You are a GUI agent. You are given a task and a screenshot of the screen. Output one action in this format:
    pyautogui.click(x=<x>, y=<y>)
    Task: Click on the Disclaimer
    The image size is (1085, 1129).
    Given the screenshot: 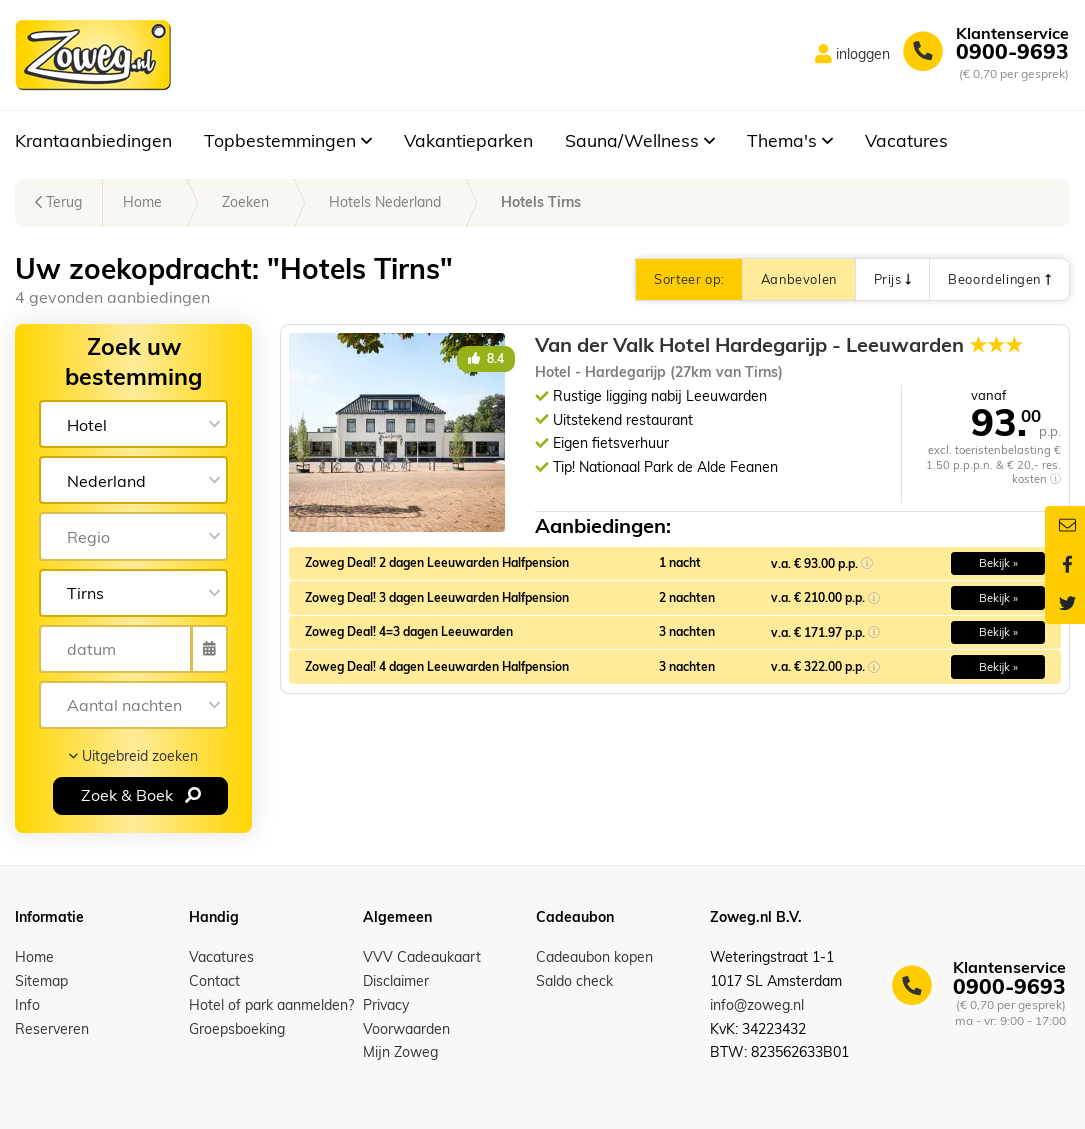 What is the action you would take?
    pyautogui.click(x=396, y=981)
    